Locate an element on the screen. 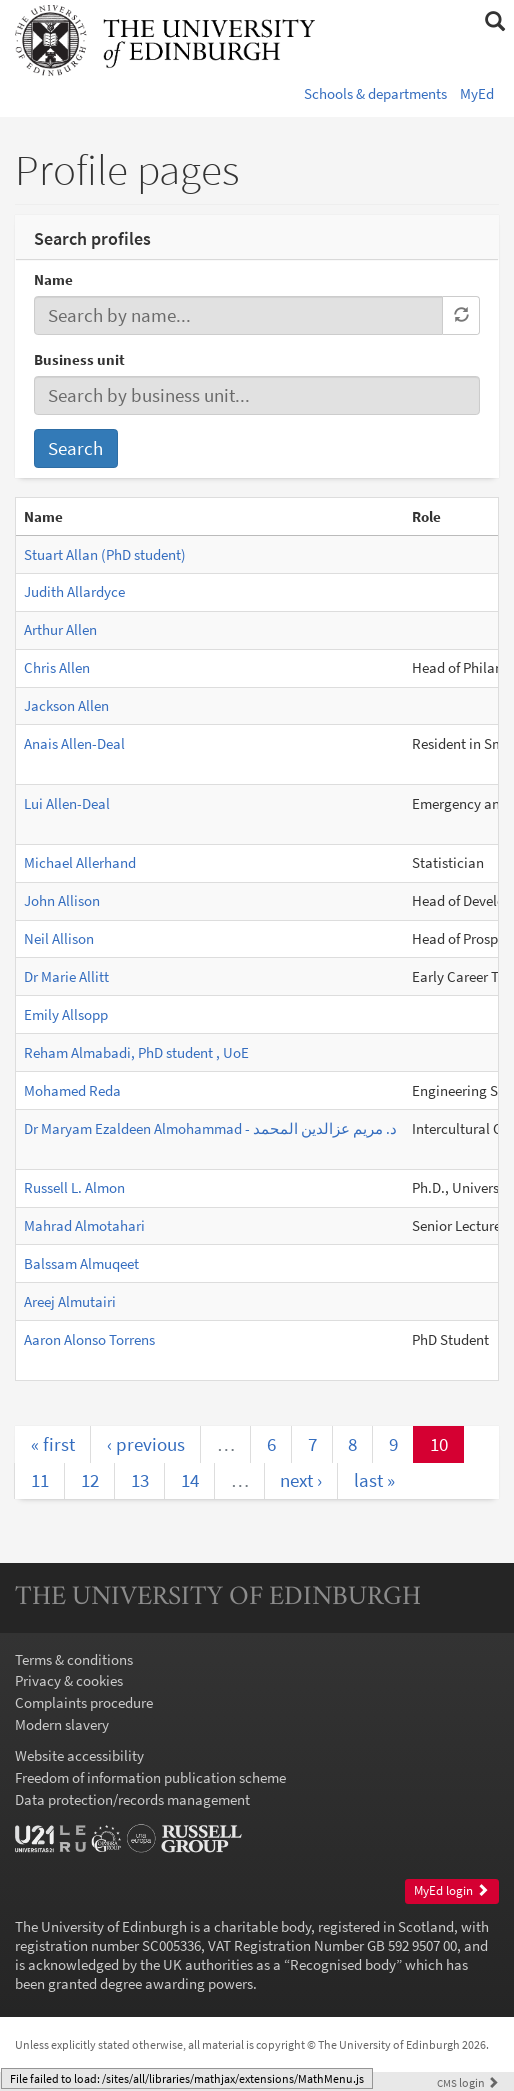 Image resolution: width=514 pixels, height=2091 pixels. 12 is located at coordinates (90, 1480).